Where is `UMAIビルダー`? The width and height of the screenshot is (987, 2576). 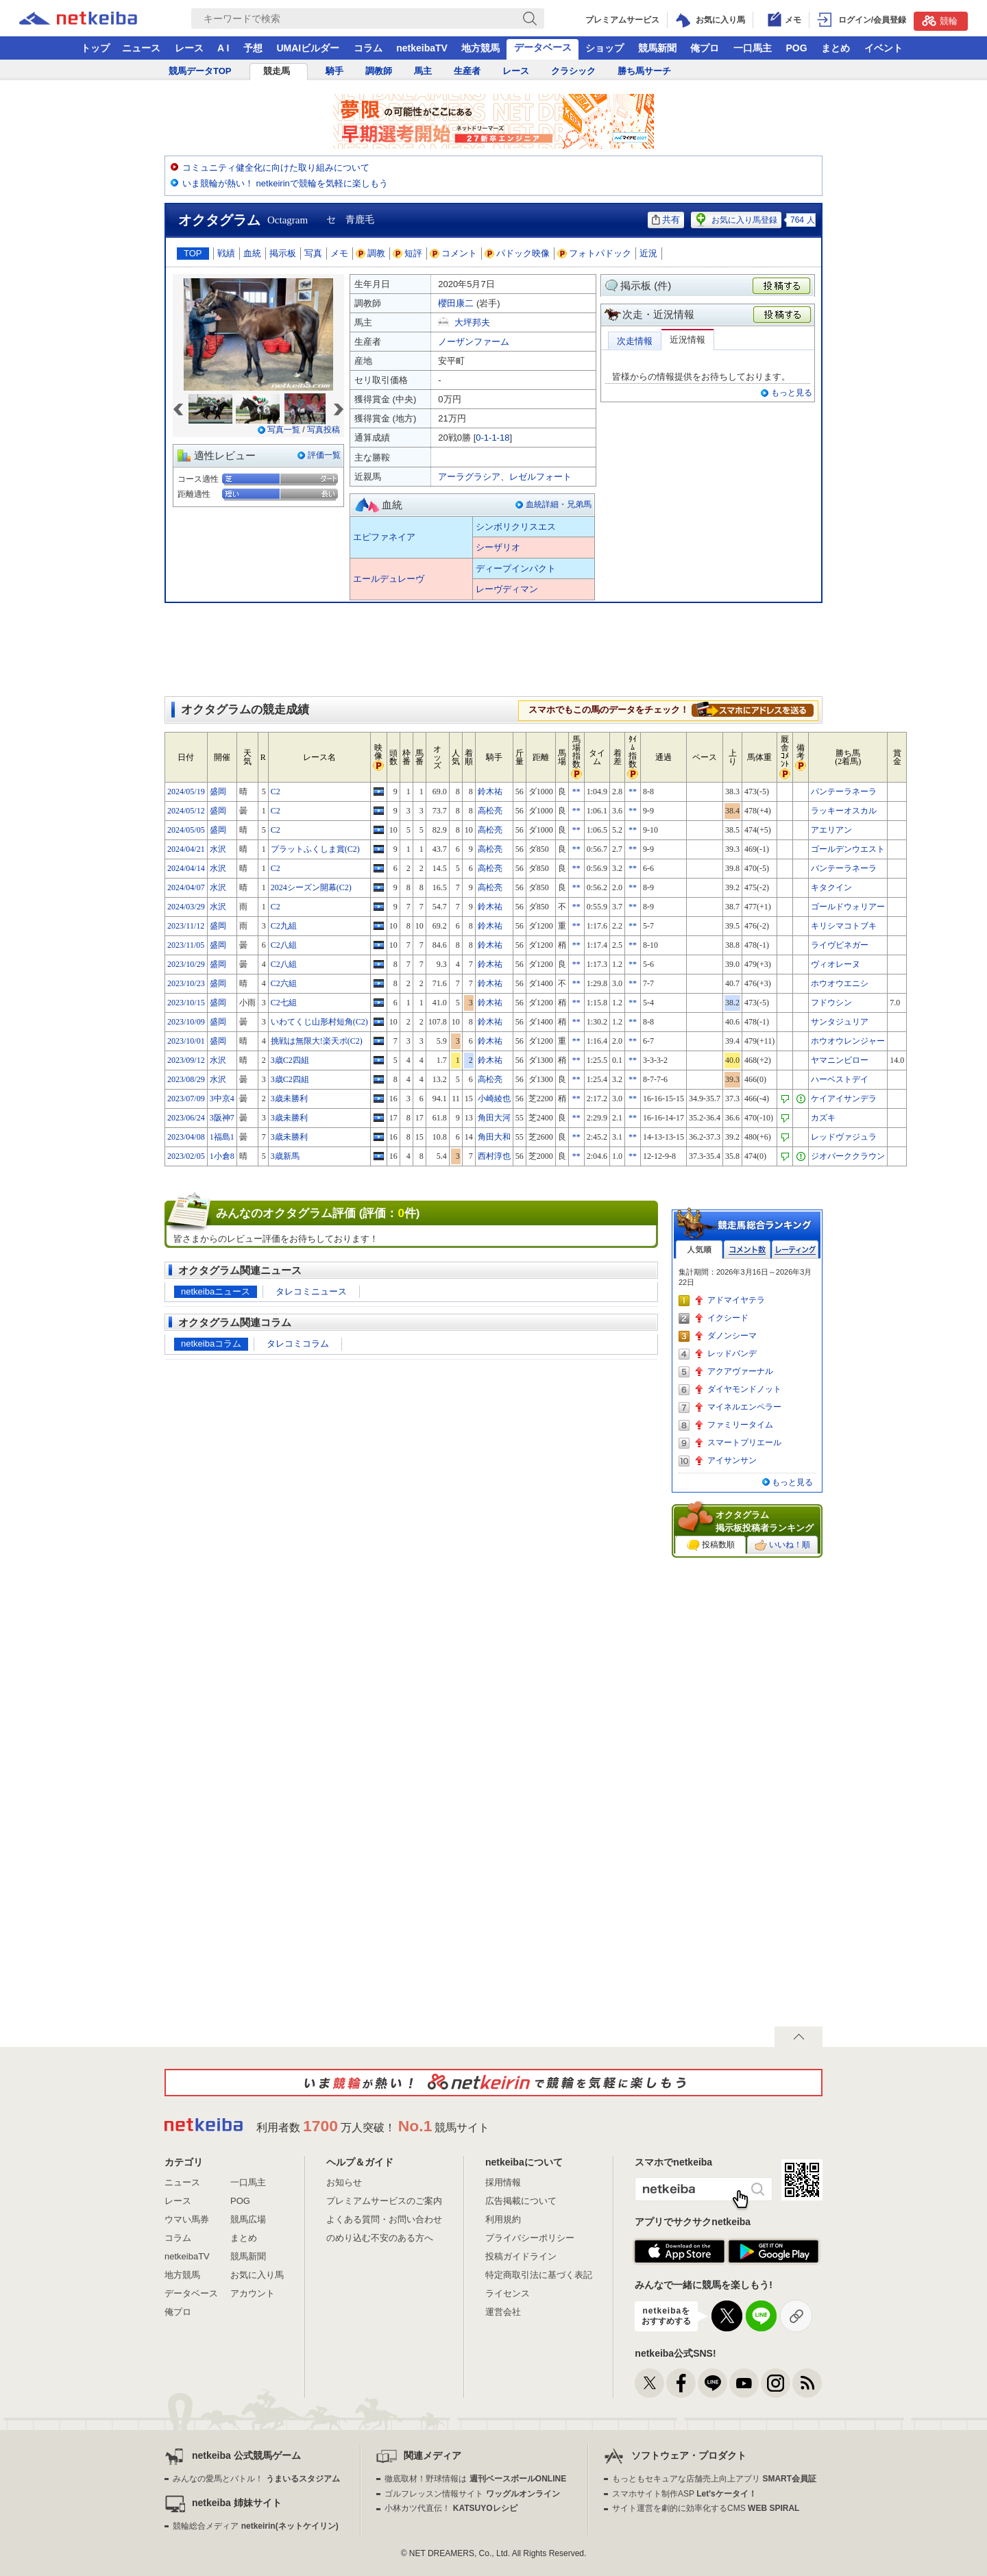 UMAIビルダー is located at coordinates (307, 47).